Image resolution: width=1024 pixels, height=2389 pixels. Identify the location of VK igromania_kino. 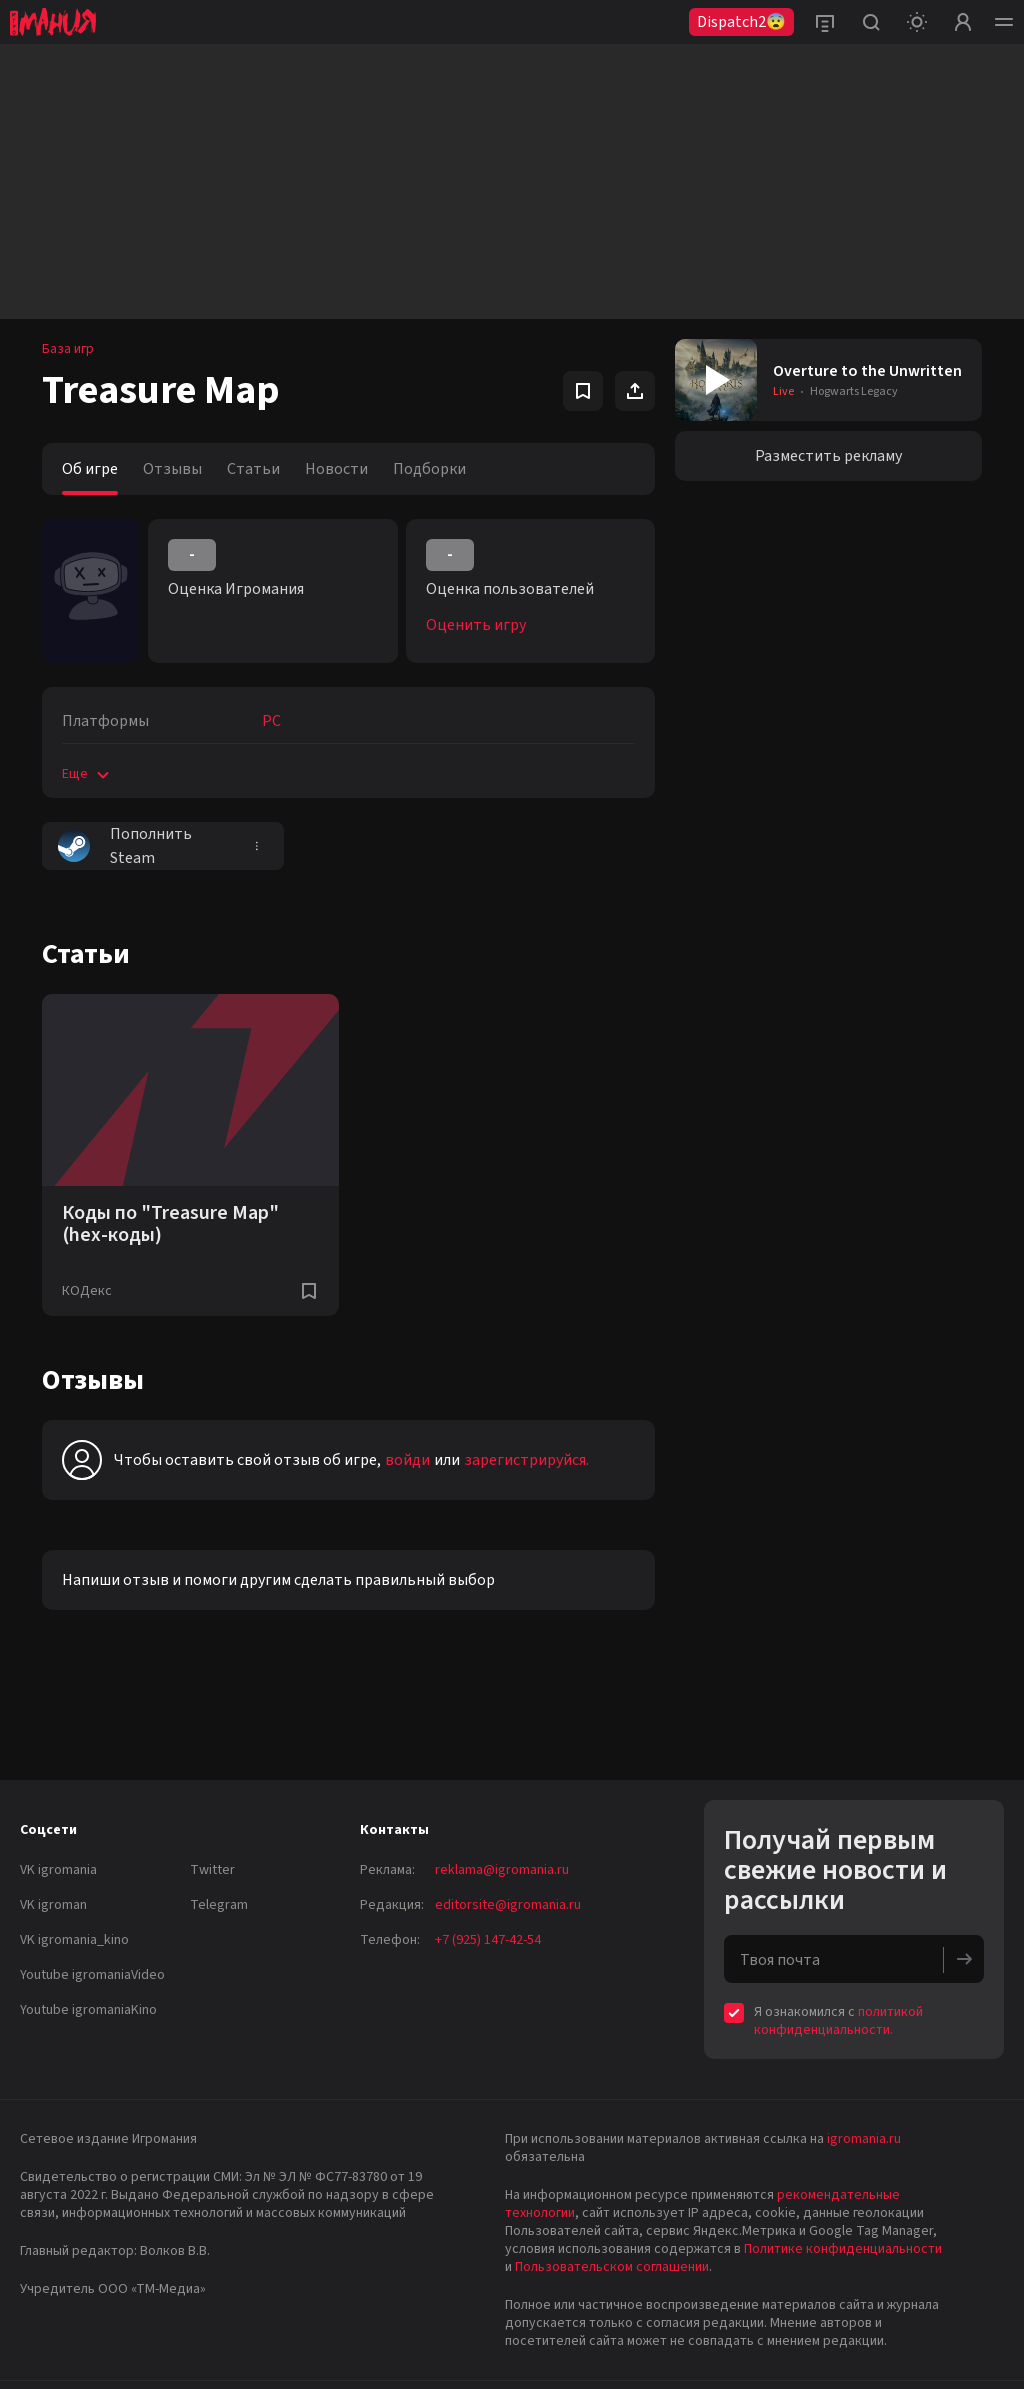
(74, 1940).